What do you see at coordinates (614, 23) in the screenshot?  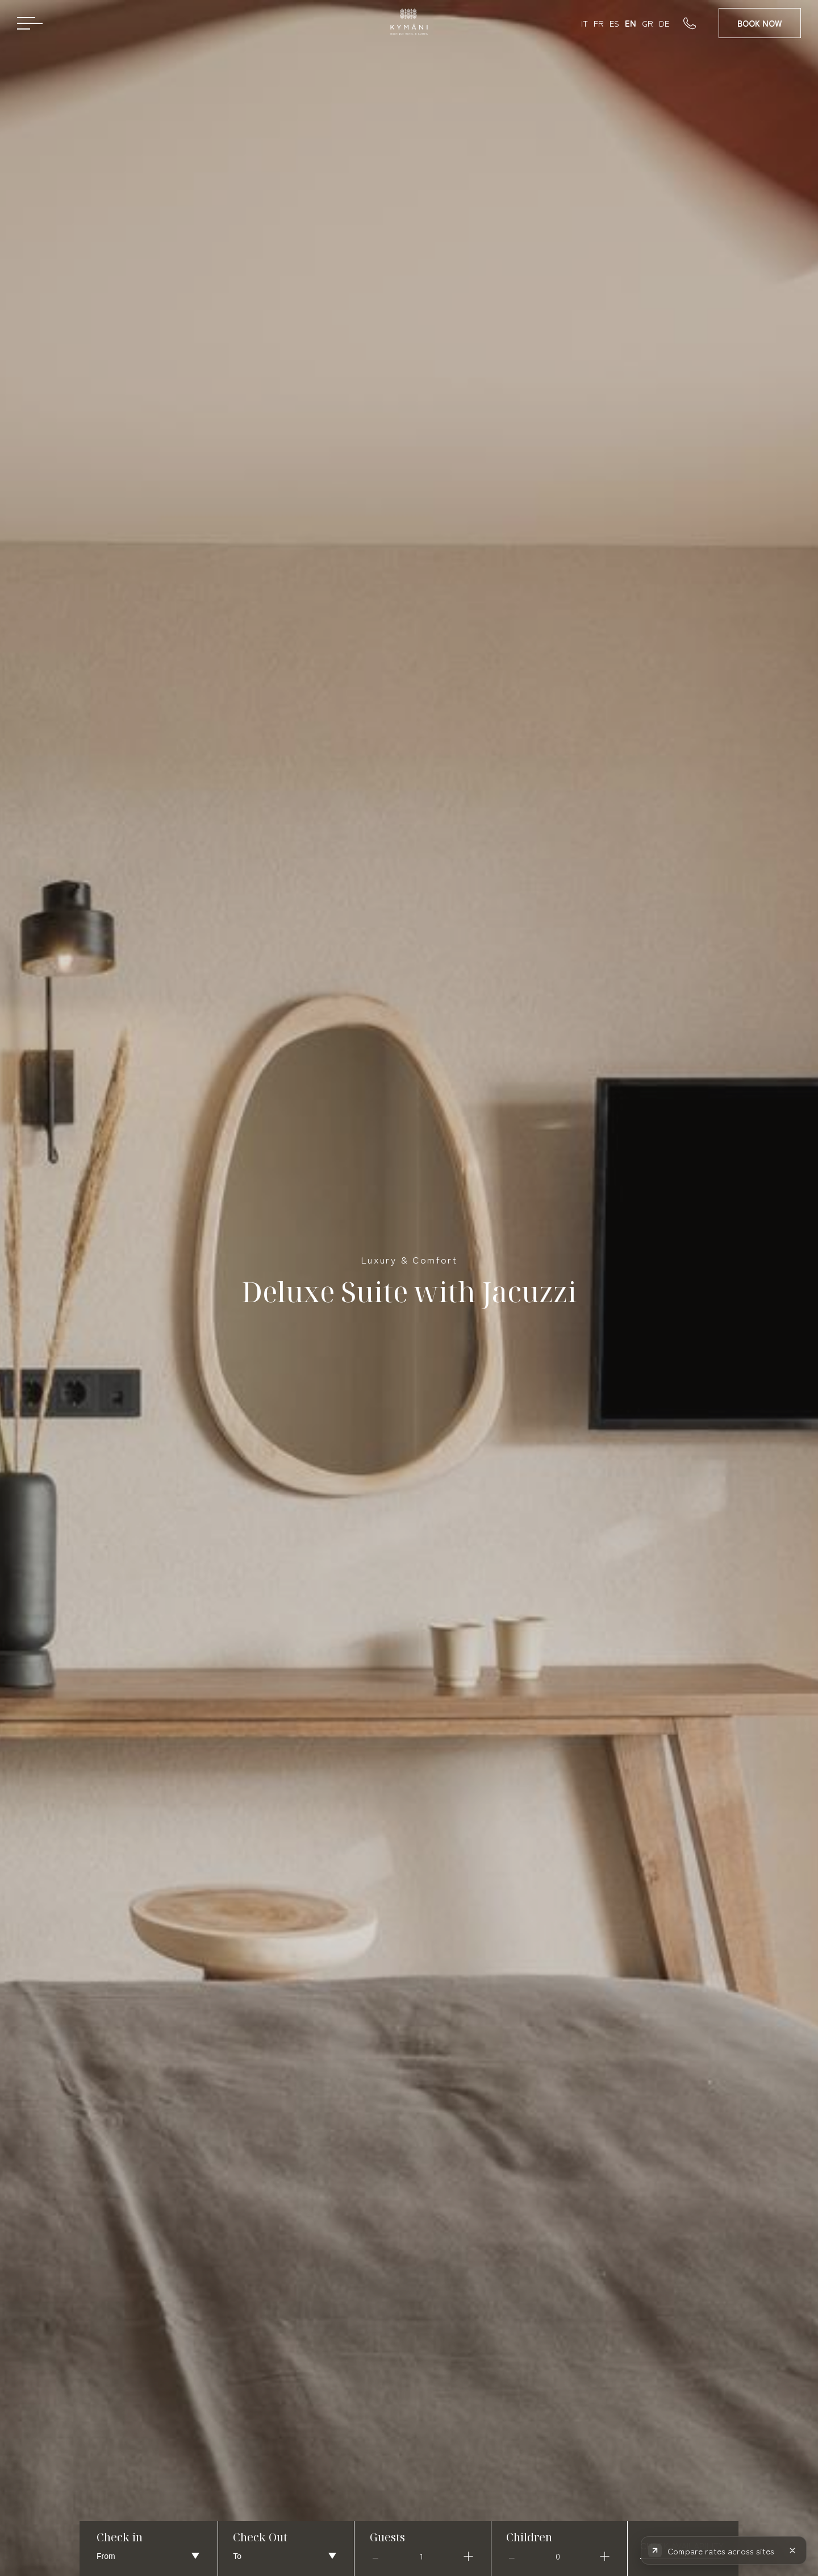 I see `ES` at bounding box center [614, 23].